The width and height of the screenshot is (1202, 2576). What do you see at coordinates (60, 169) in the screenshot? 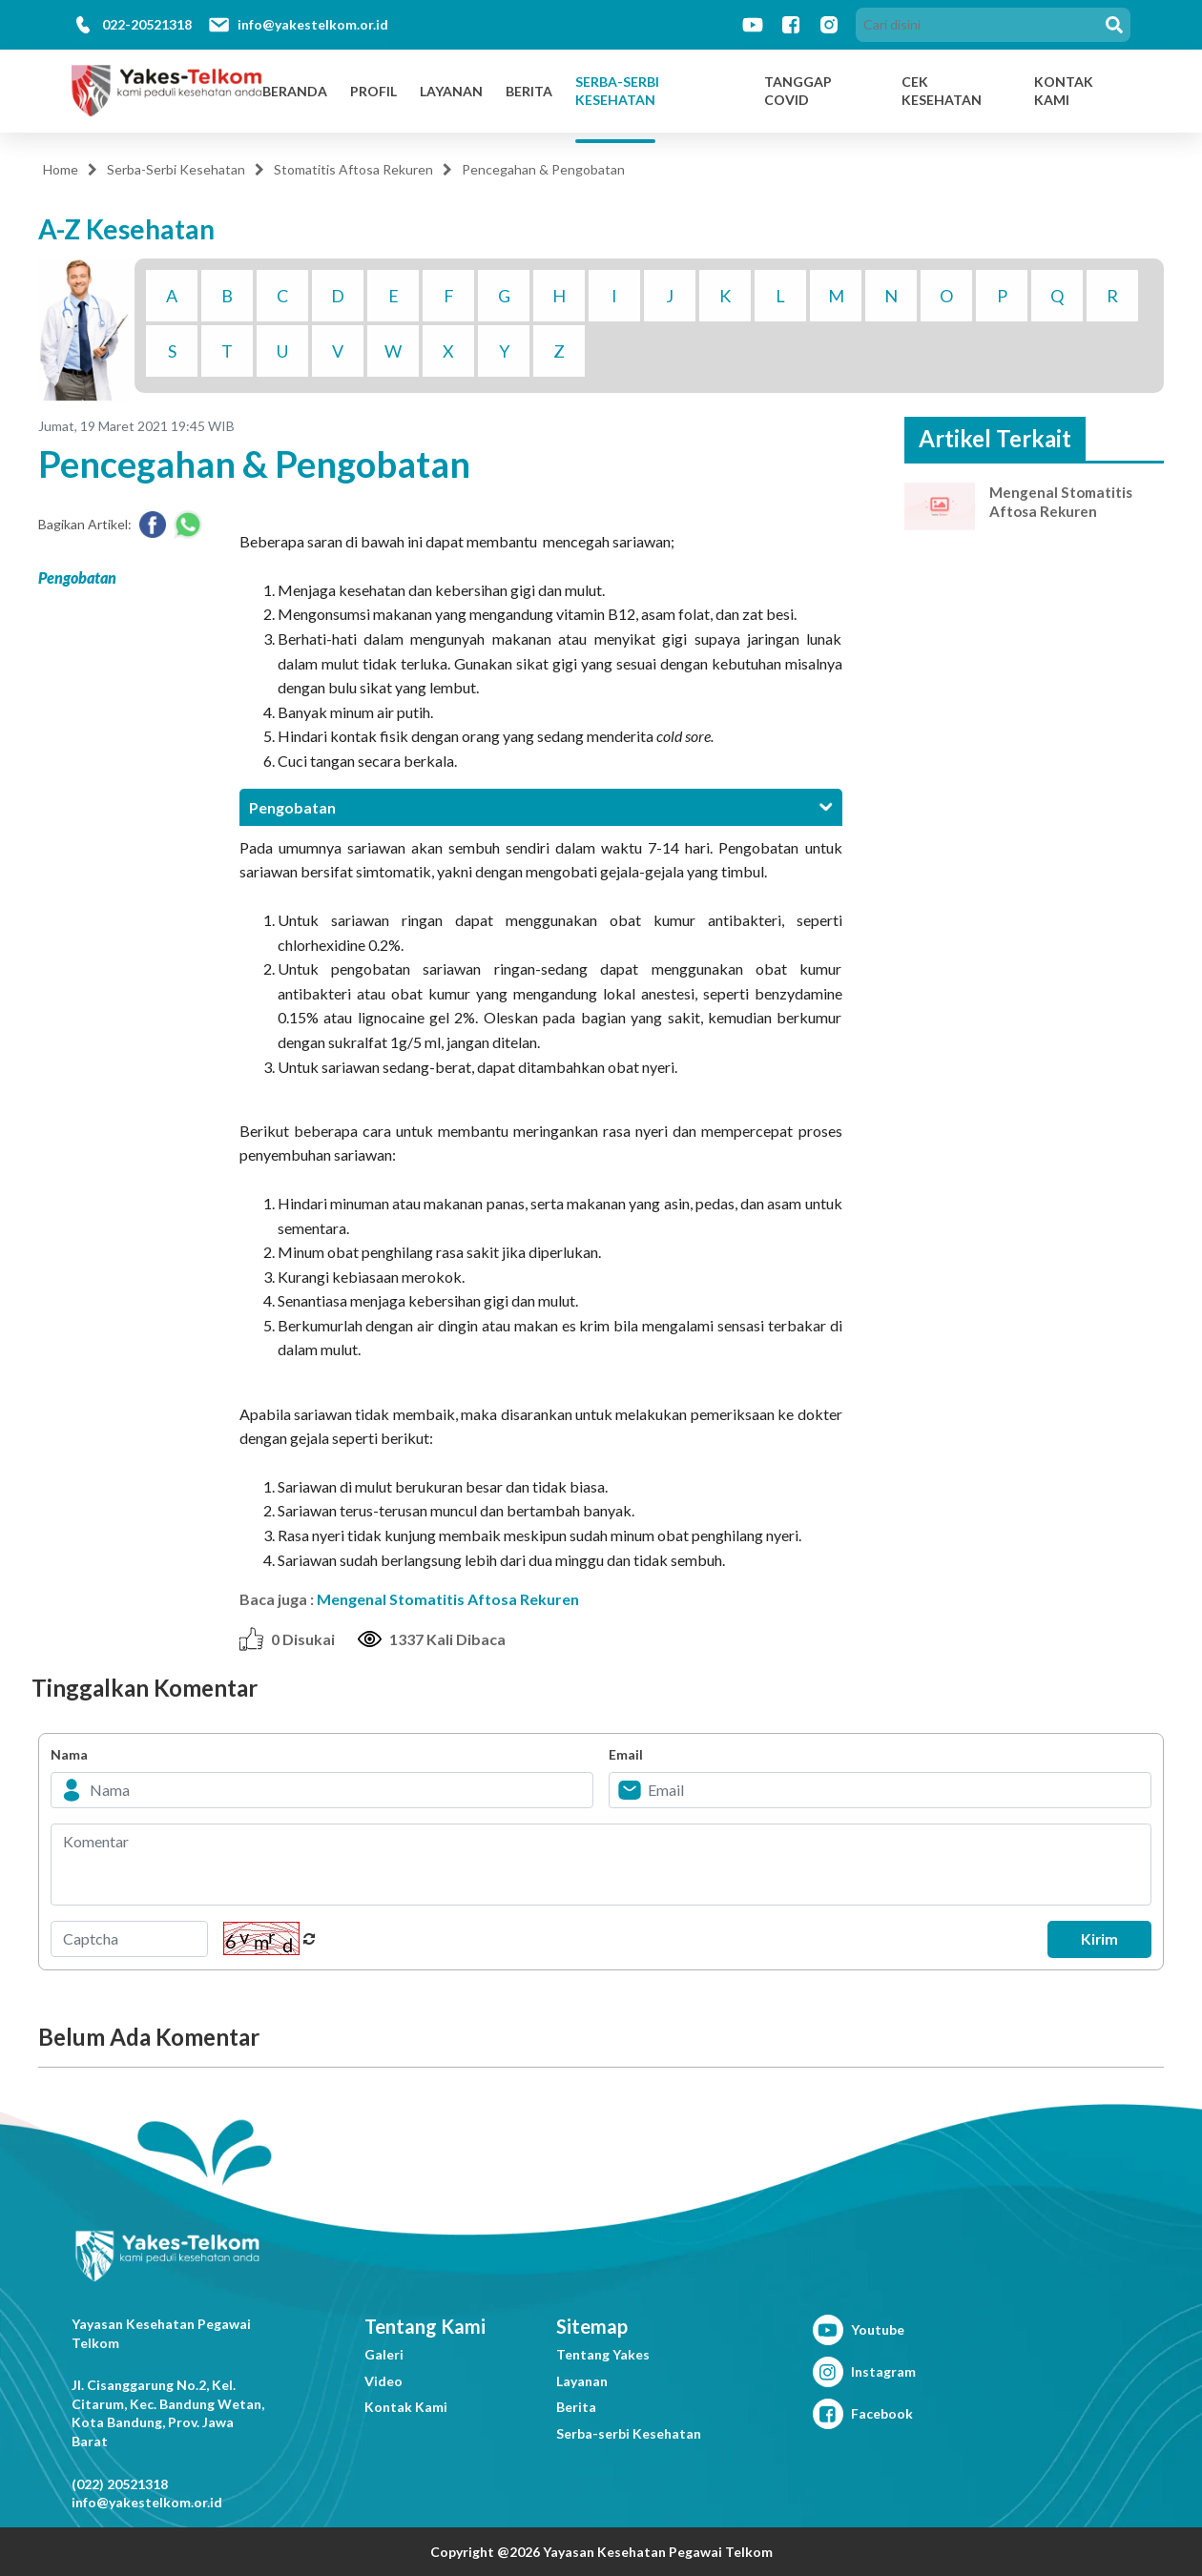
I see `Home` at bounding box center [60, 169].